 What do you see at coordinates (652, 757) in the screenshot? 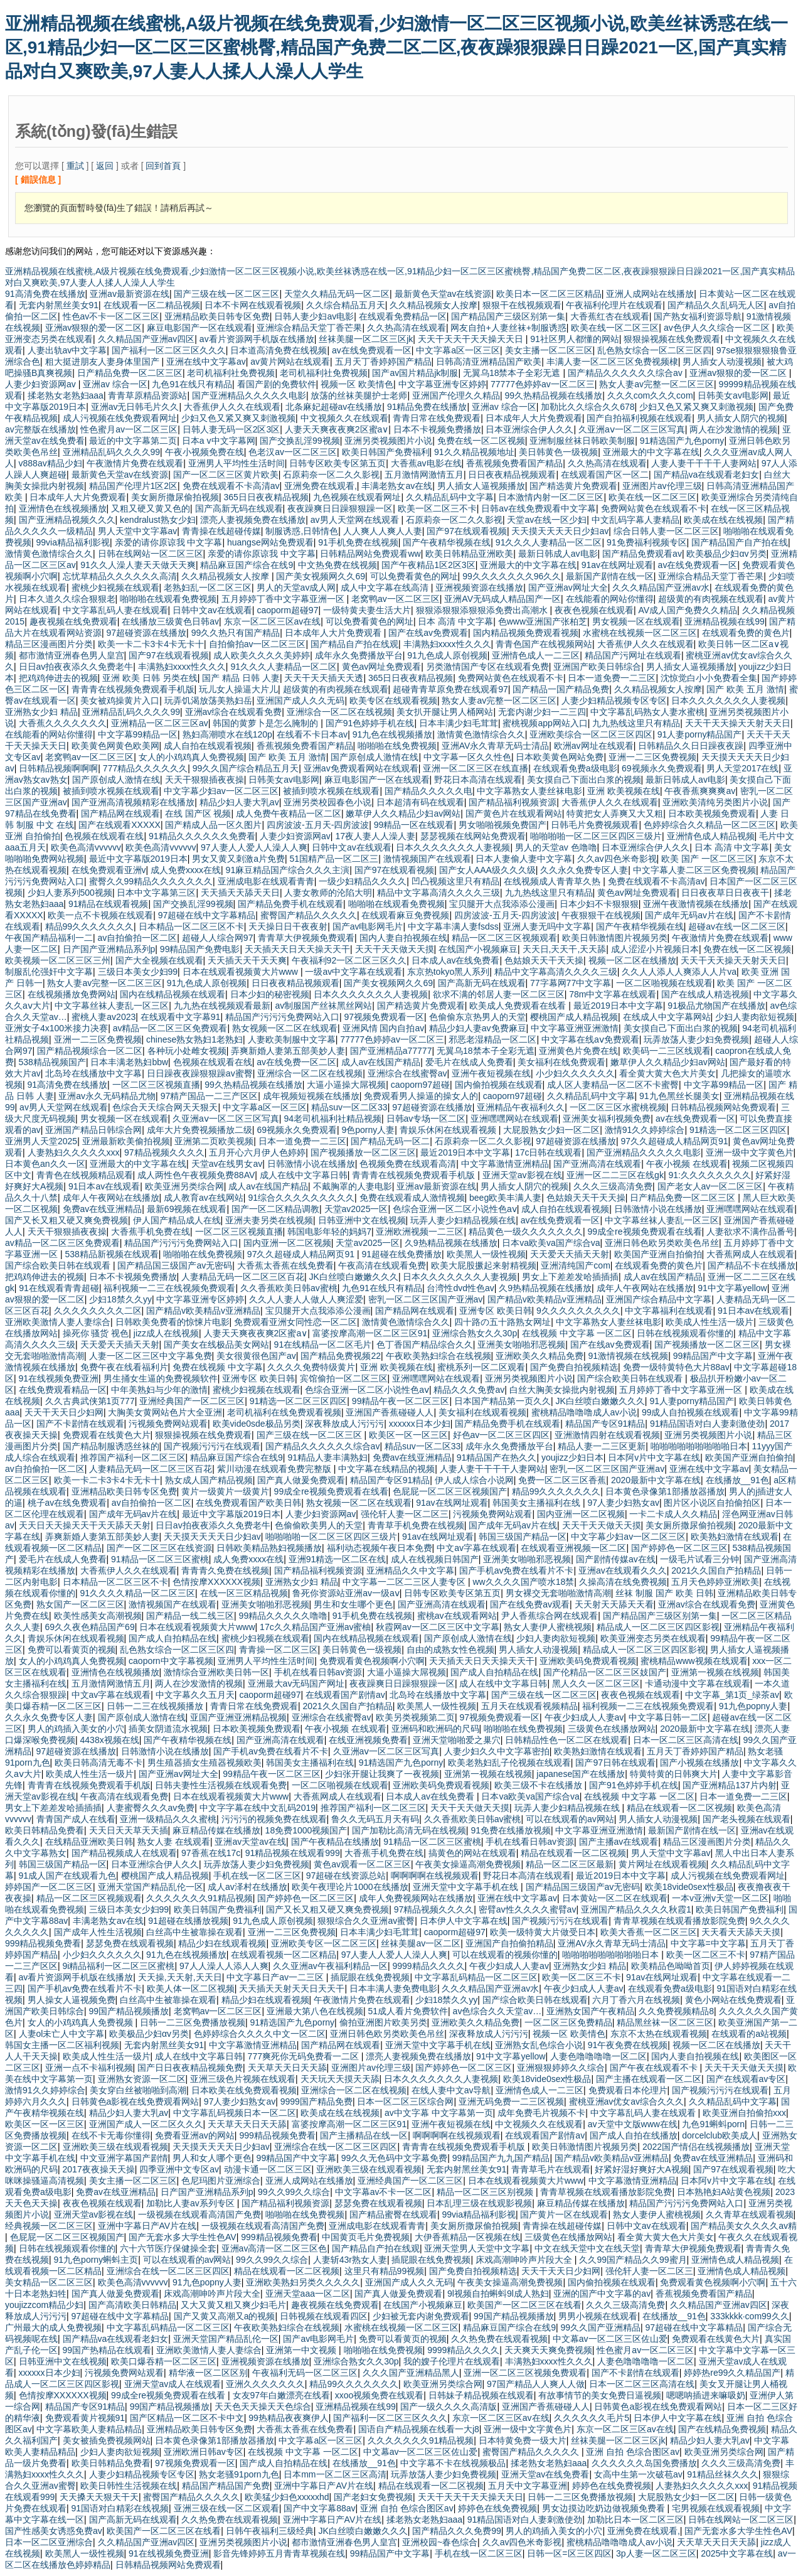
I see `亚洲一二三区免费视频` at bounding box center [652, 757].